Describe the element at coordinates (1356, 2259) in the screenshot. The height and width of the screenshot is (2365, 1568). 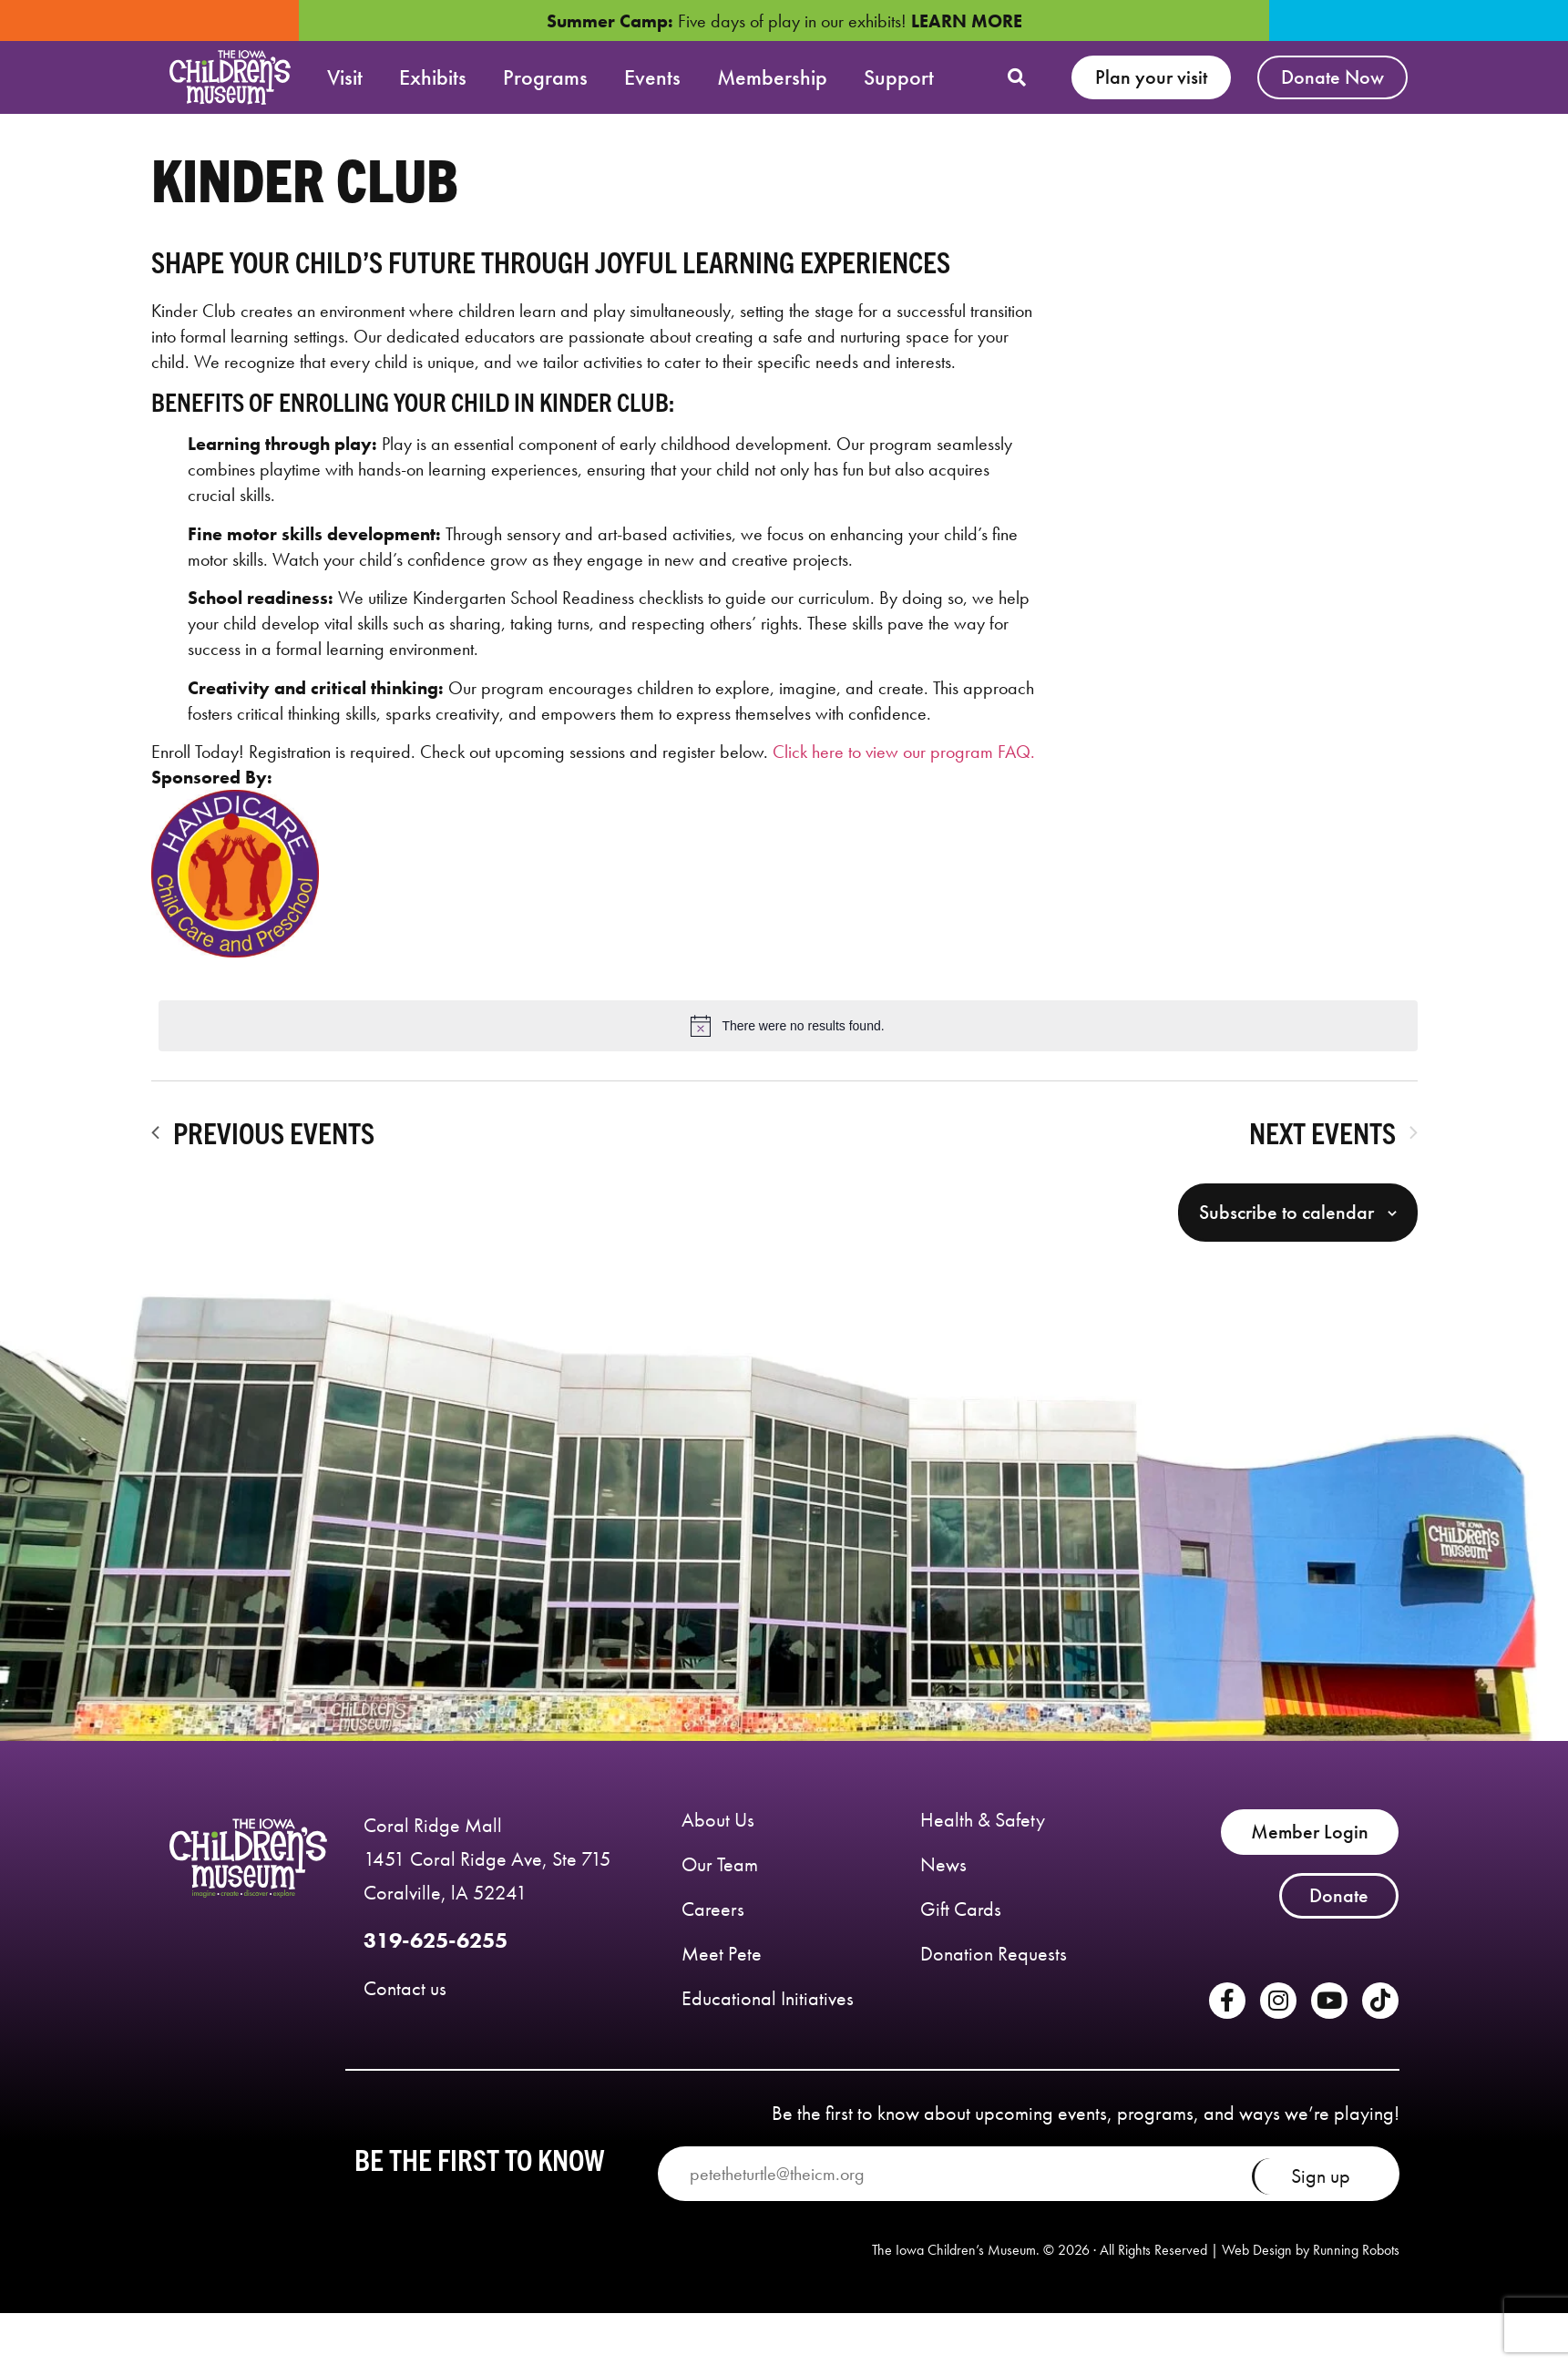
I see `Running Robots` at that location.